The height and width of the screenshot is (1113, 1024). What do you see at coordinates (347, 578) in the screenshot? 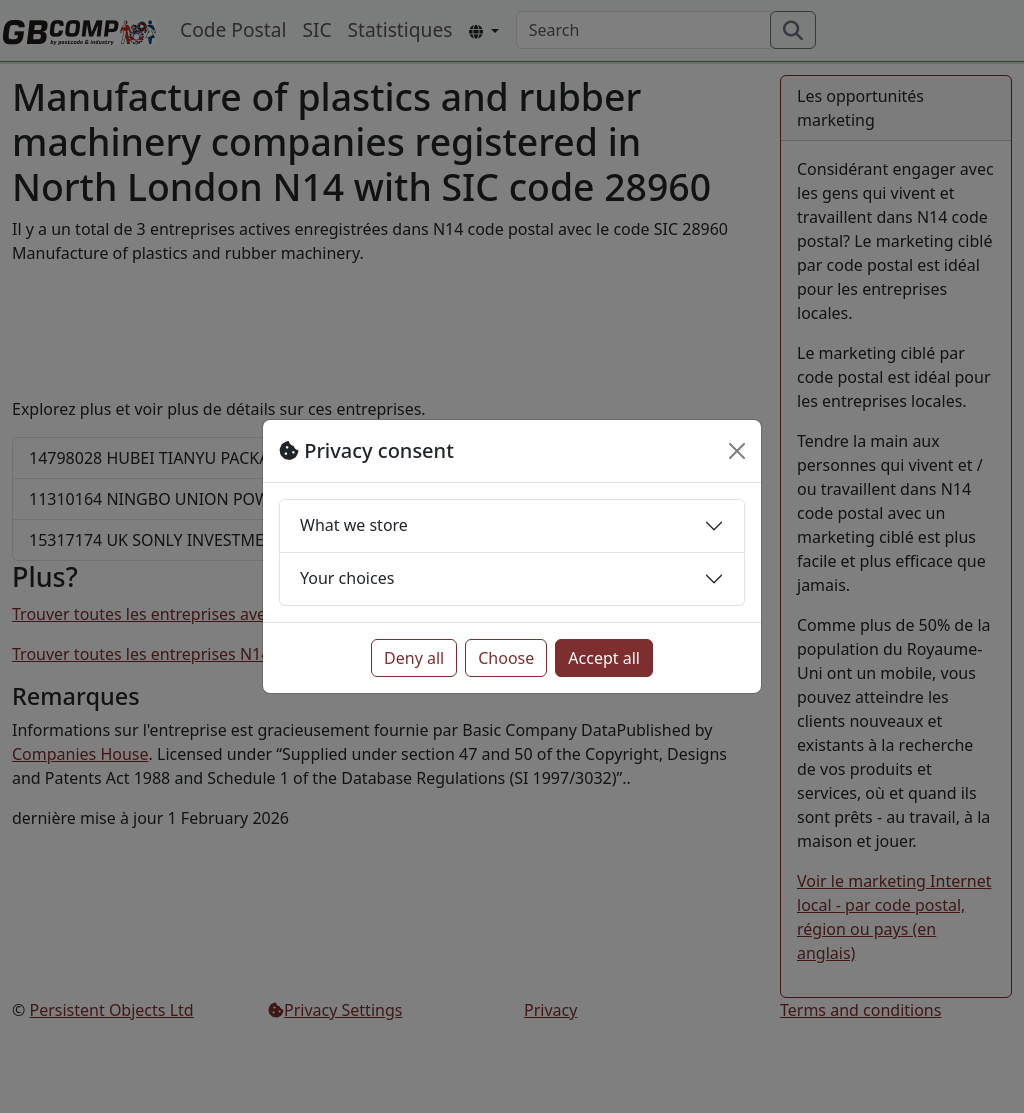
I see `Your choices` at bounding box center [347, 578].